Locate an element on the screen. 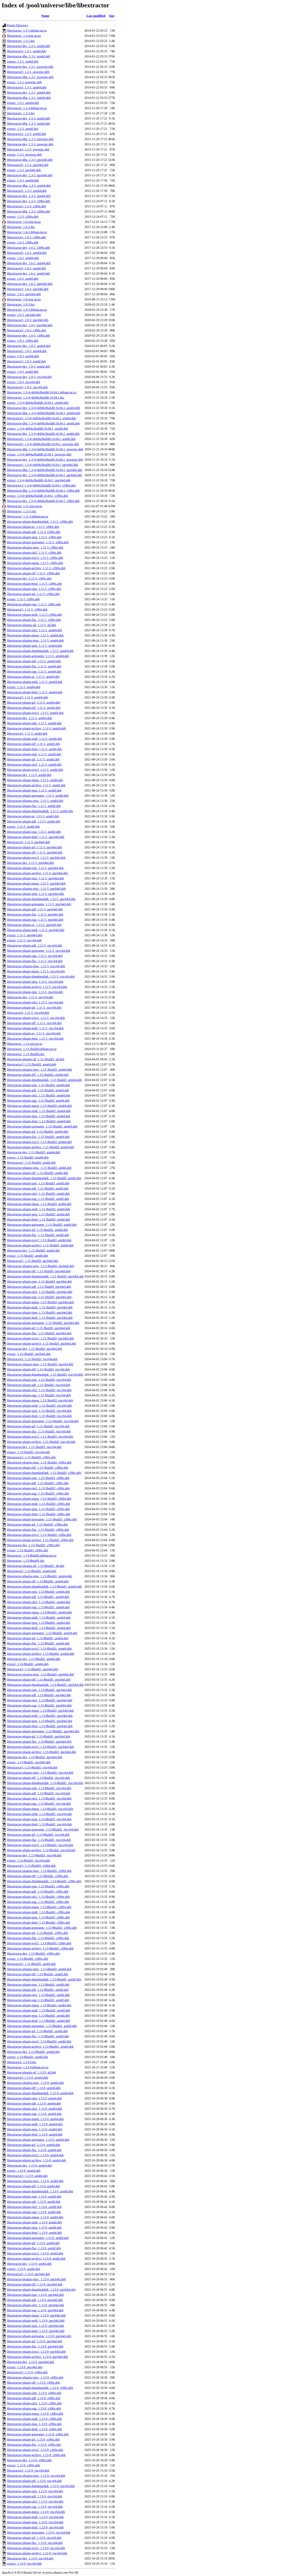  libextractor-plugin-jpeg_1.13-3build3_arm64.deb is located at coordinates (38, 1116).